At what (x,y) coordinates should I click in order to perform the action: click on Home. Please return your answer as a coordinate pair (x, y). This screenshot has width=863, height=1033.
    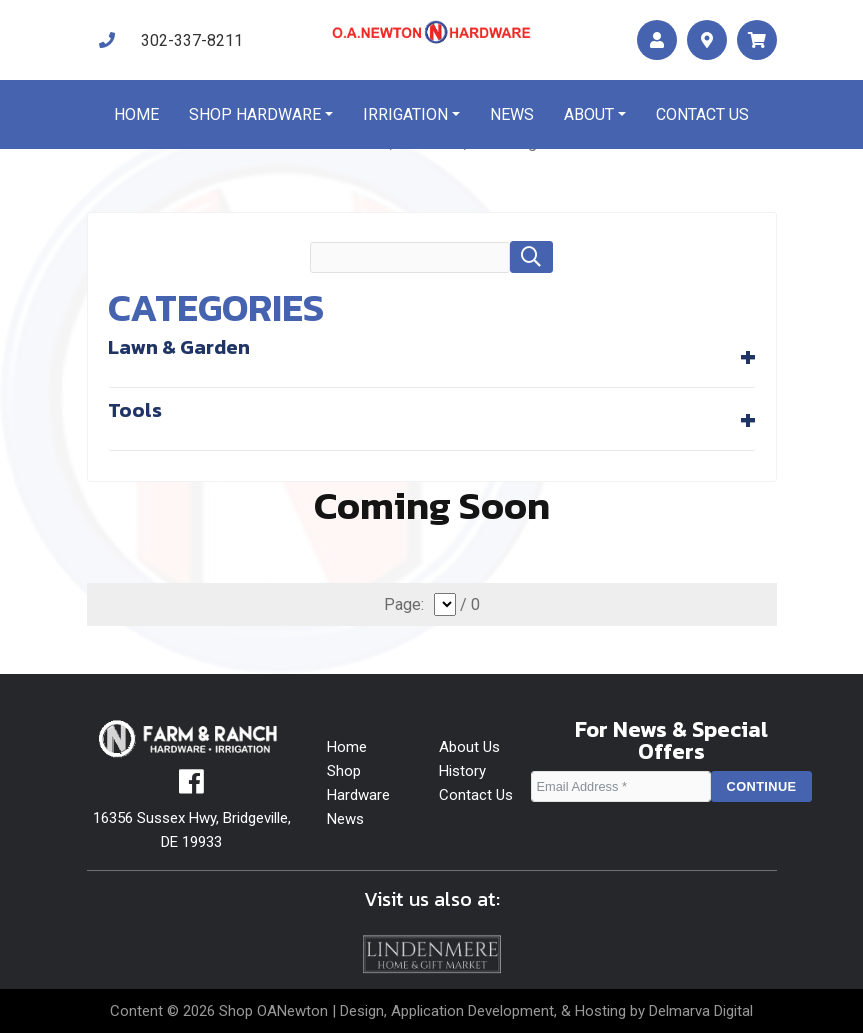
    Looking at the image, I should click on (136, 114).